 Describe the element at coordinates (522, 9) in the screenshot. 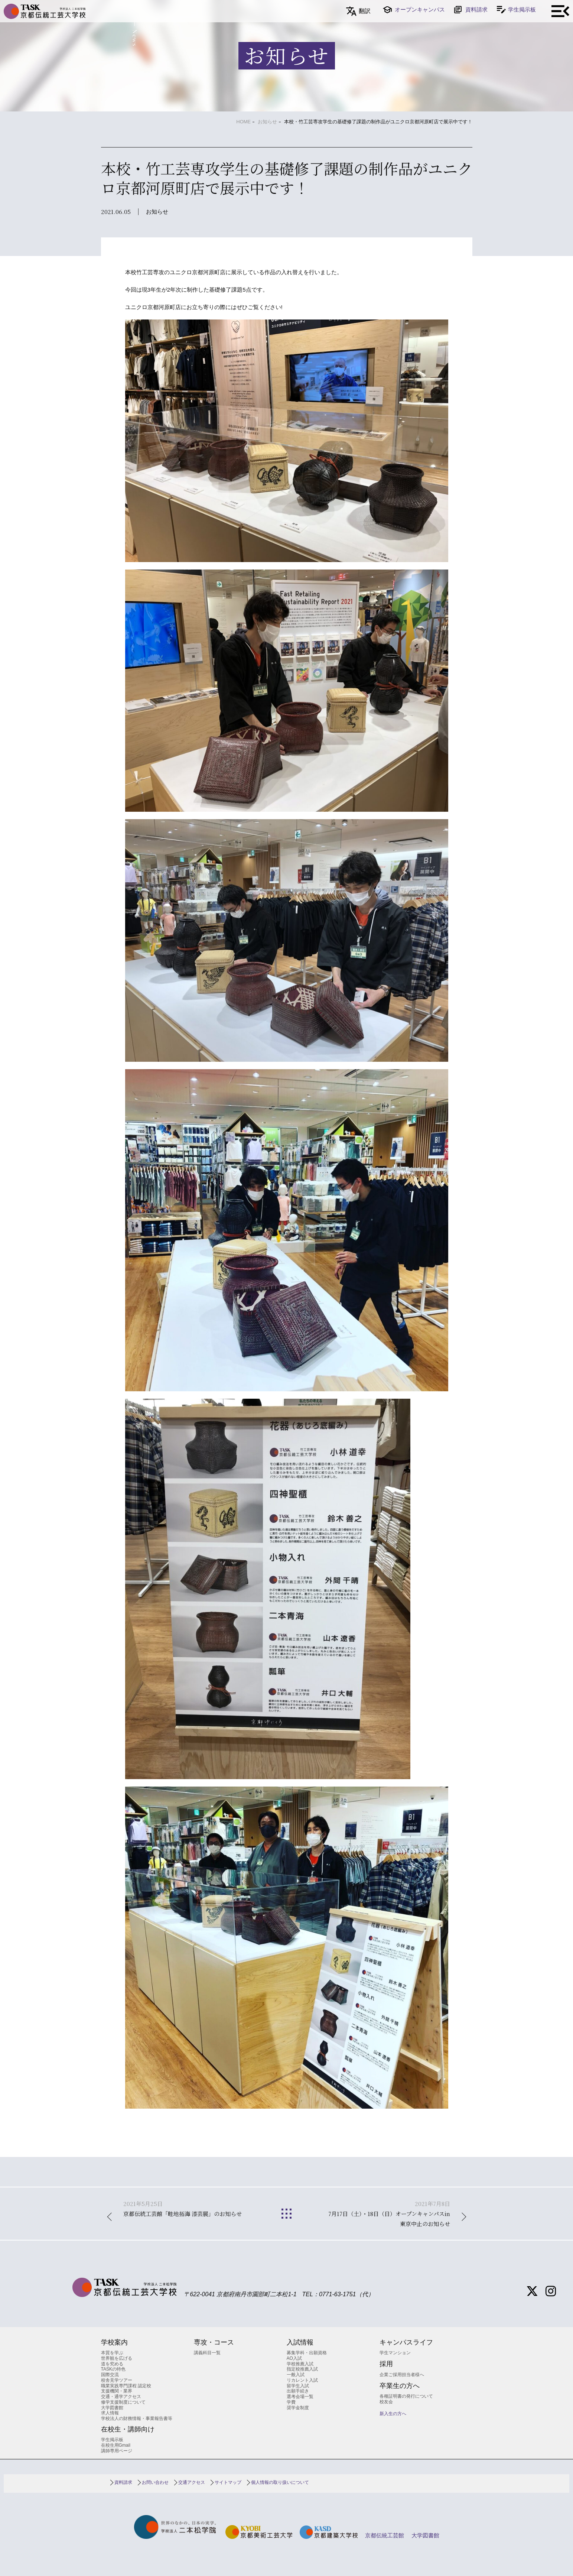

I see `学生掲示板` at that location.